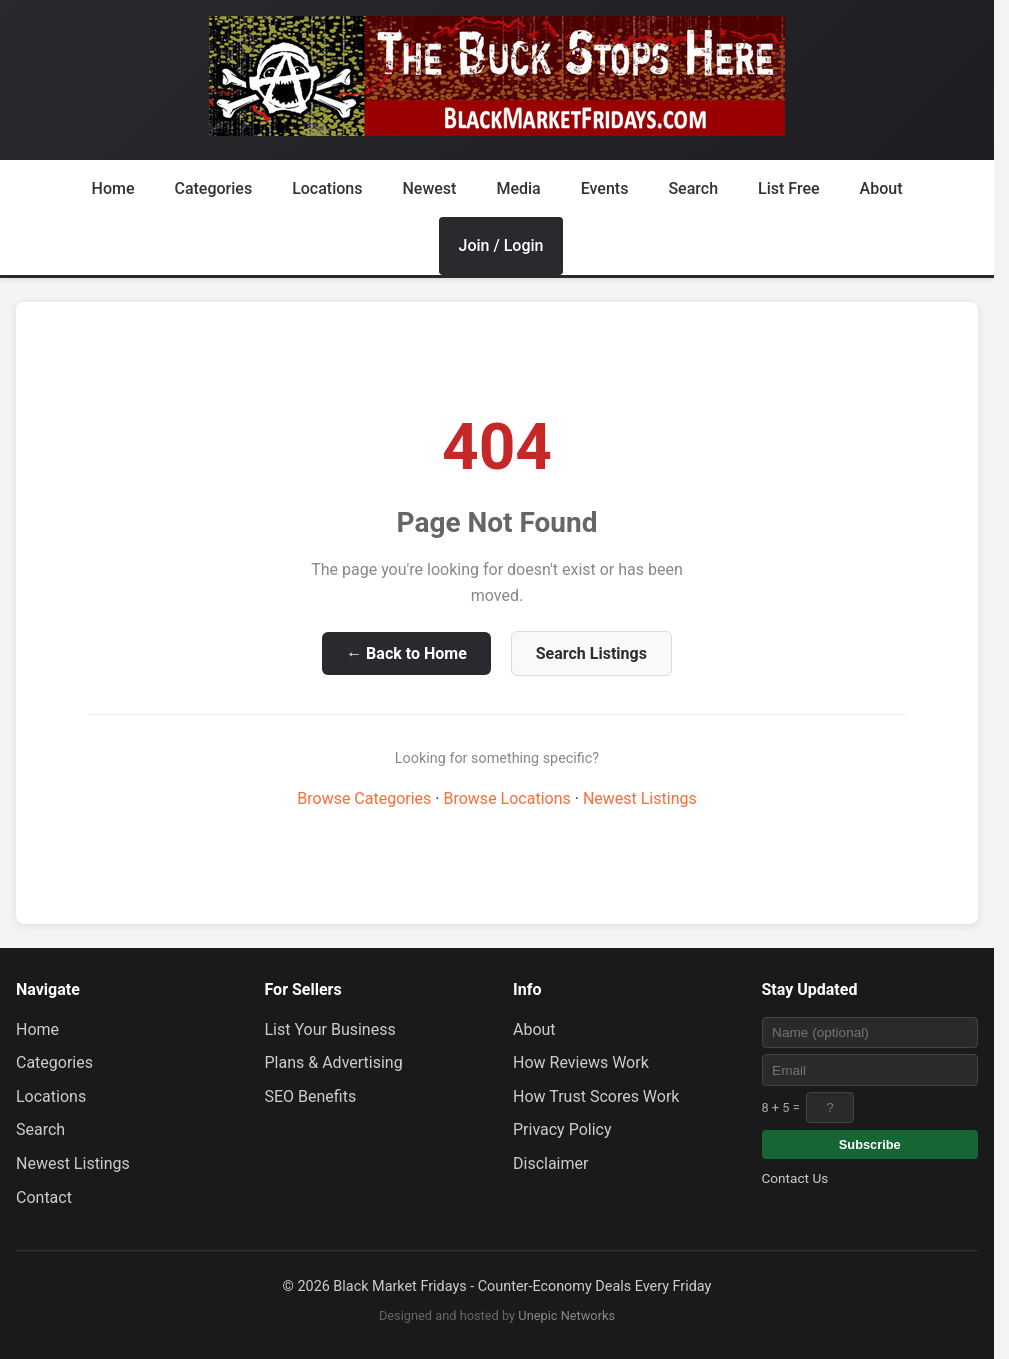 This screenshot has width=1009, height=1359. Describe the element at coordinates (789, 188) in the screenshot. I see `List Free` at that location.